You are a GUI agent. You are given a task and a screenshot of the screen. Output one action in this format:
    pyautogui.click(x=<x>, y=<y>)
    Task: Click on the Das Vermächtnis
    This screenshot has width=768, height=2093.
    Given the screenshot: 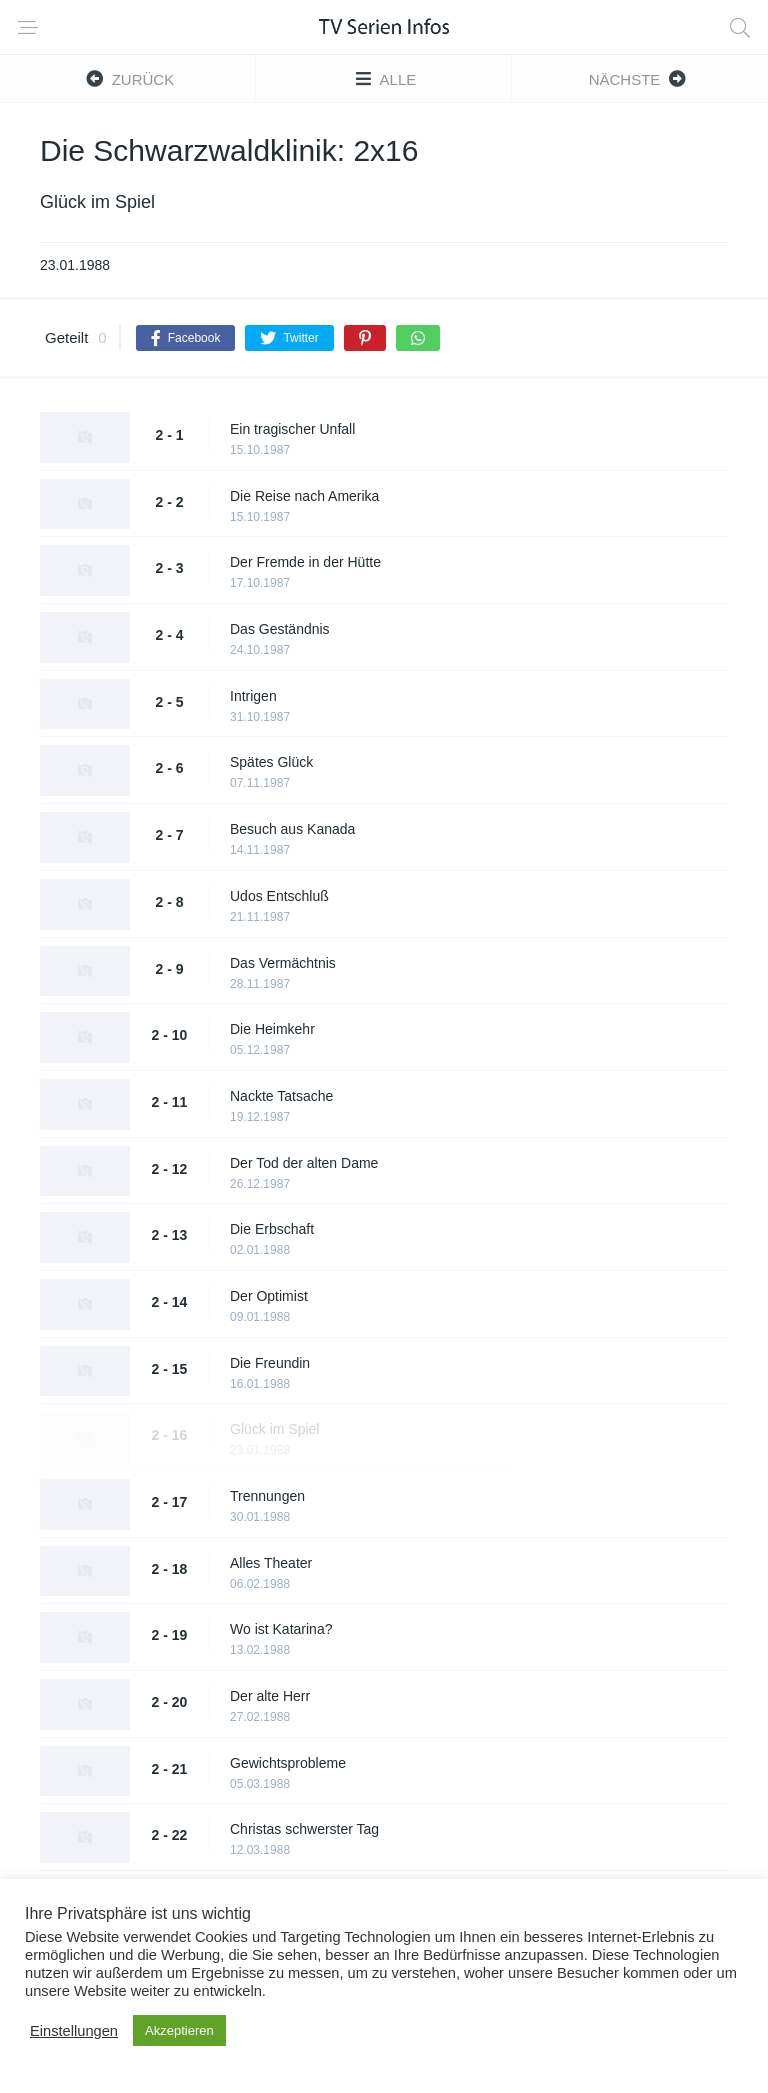 What is the action you would take?
    pyautogui.click(x=283, y=963)
    